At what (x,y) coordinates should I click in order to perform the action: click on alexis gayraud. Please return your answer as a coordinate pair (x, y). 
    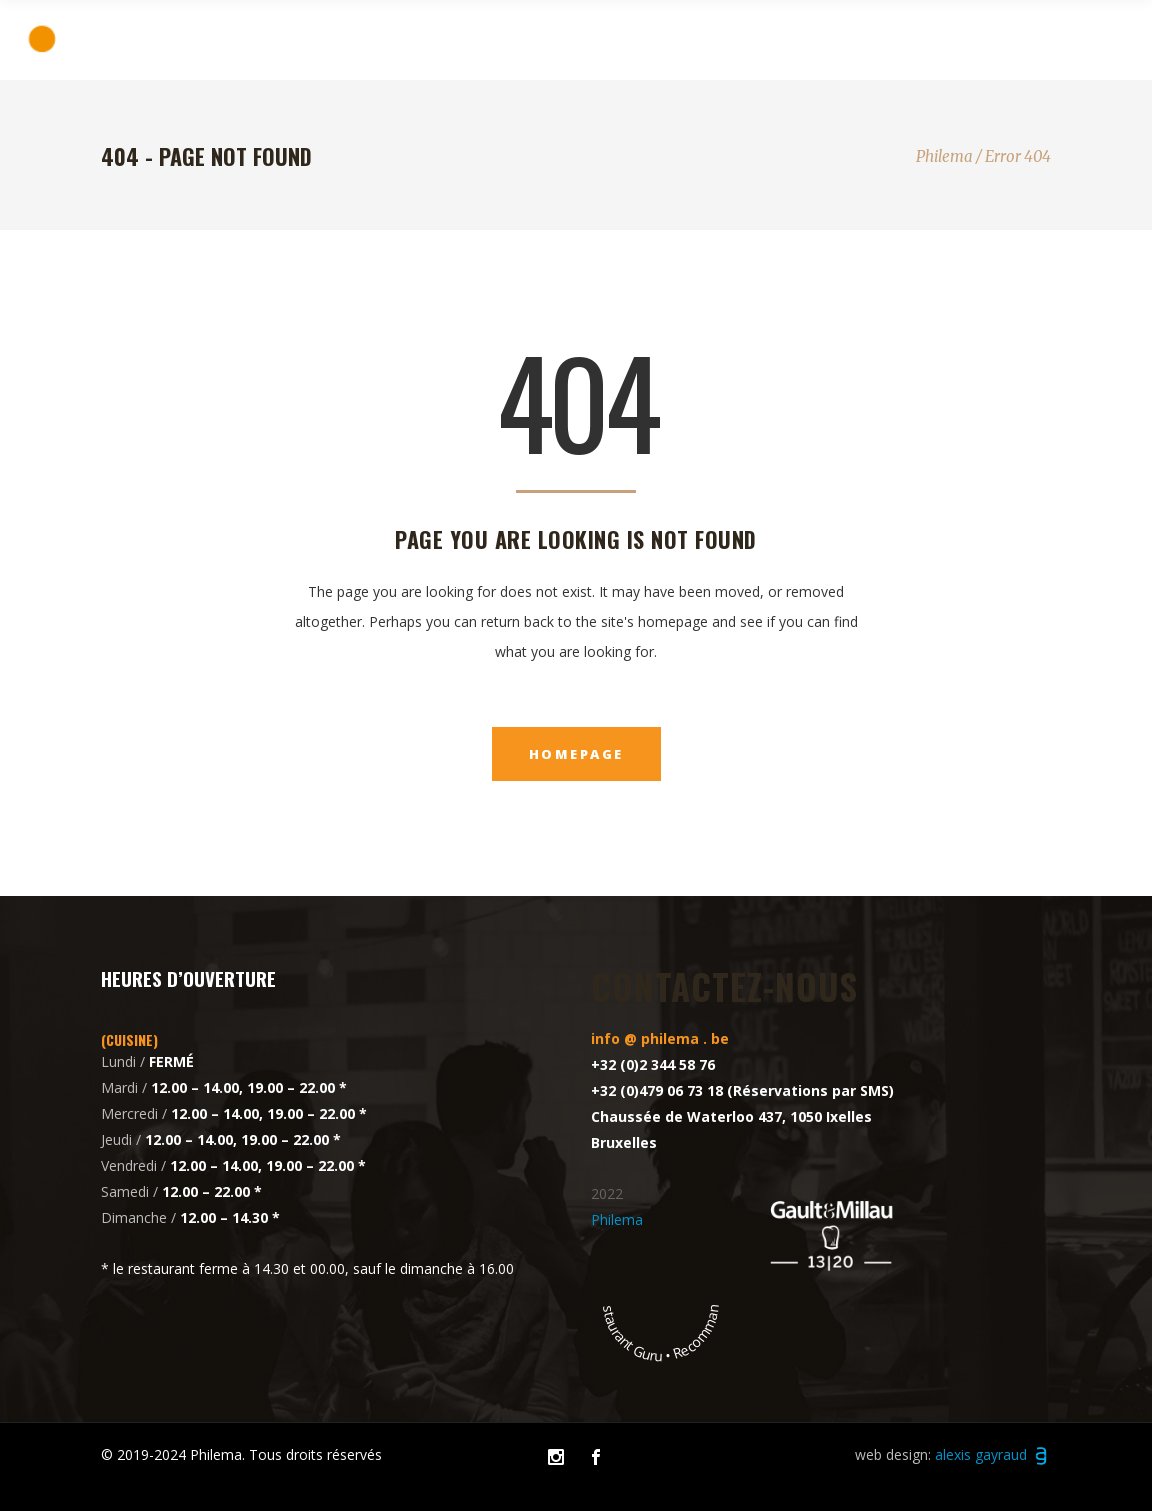
    Looking at the image, I should click on (993, 1454).